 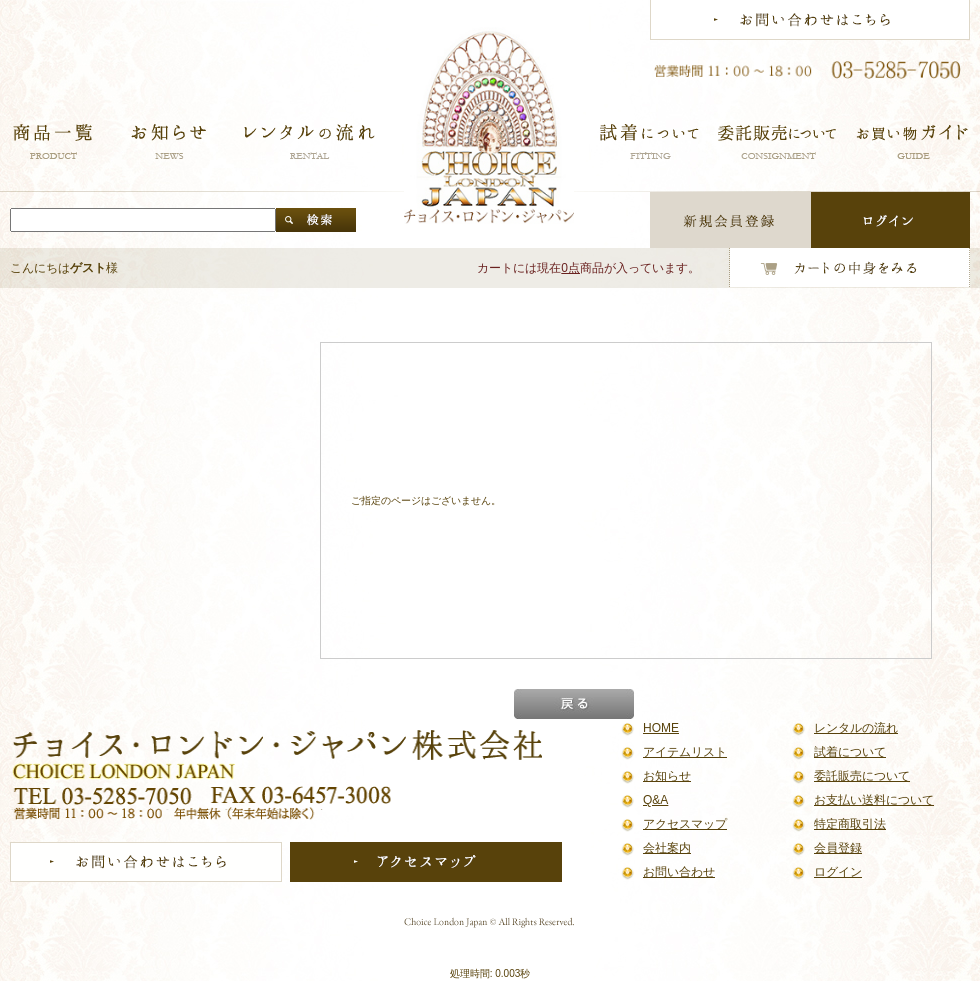 What do you see at coordinates (685, 824) in the screenshot?
I see `アクセスマップ` at bounding box center [685, 824].